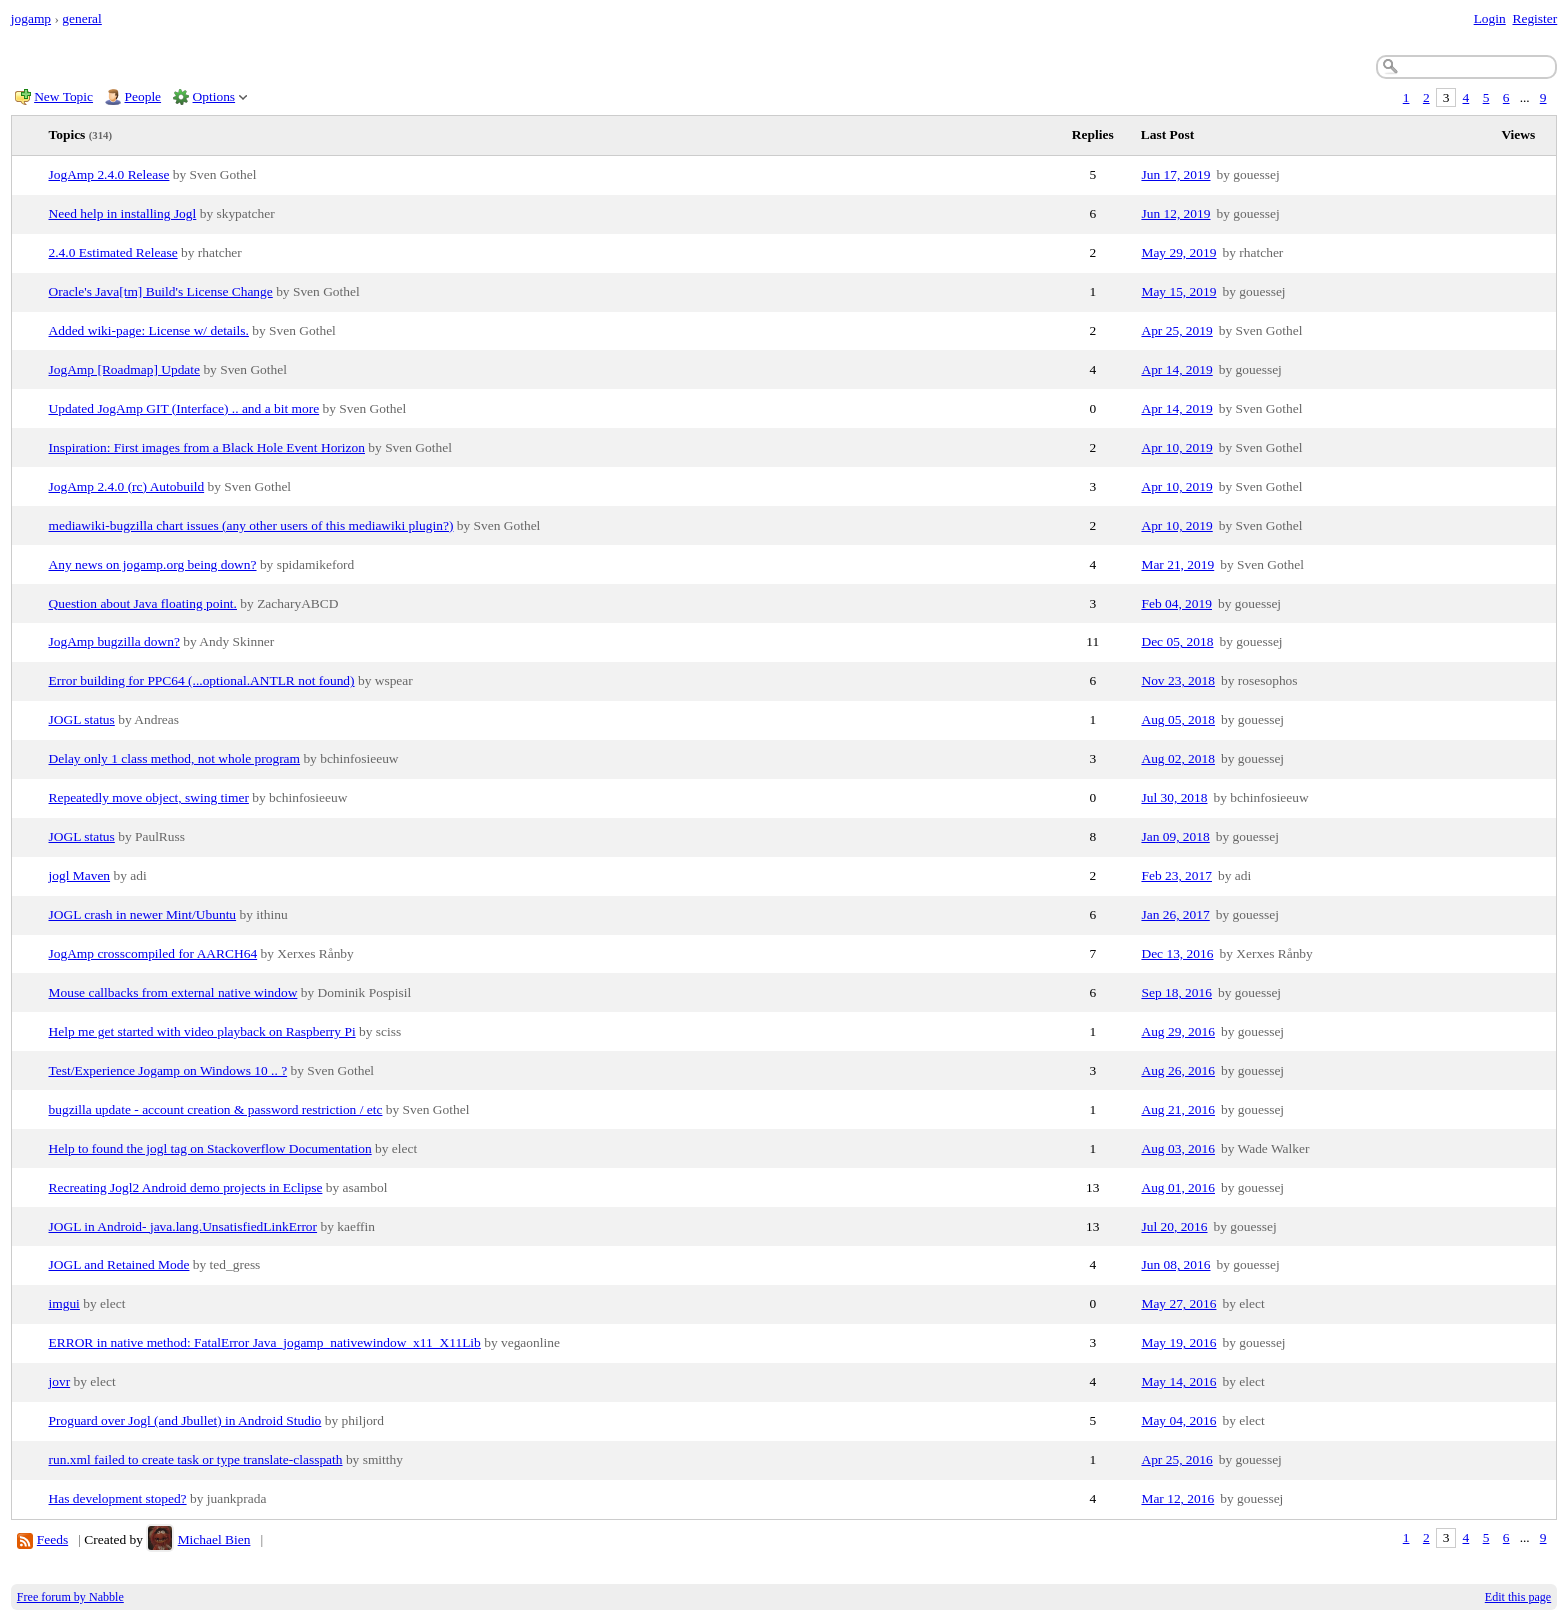  I want to click on jogl Maven, so click(80, 875).